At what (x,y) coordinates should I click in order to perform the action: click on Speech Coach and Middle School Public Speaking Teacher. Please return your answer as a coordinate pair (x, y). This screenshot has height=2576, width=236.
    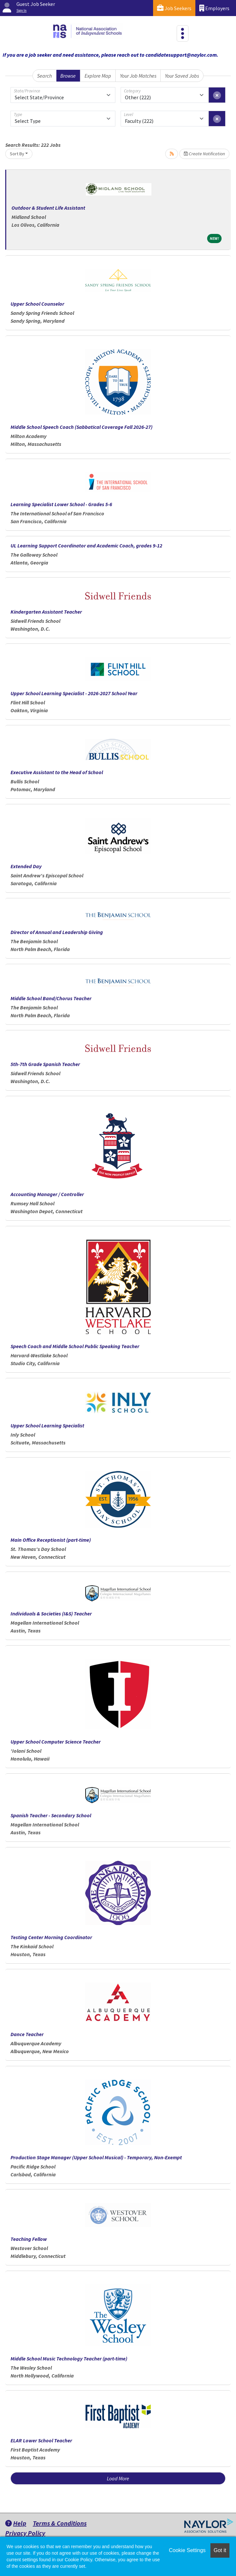
    Looking at the image, I should click on (74, 1346).